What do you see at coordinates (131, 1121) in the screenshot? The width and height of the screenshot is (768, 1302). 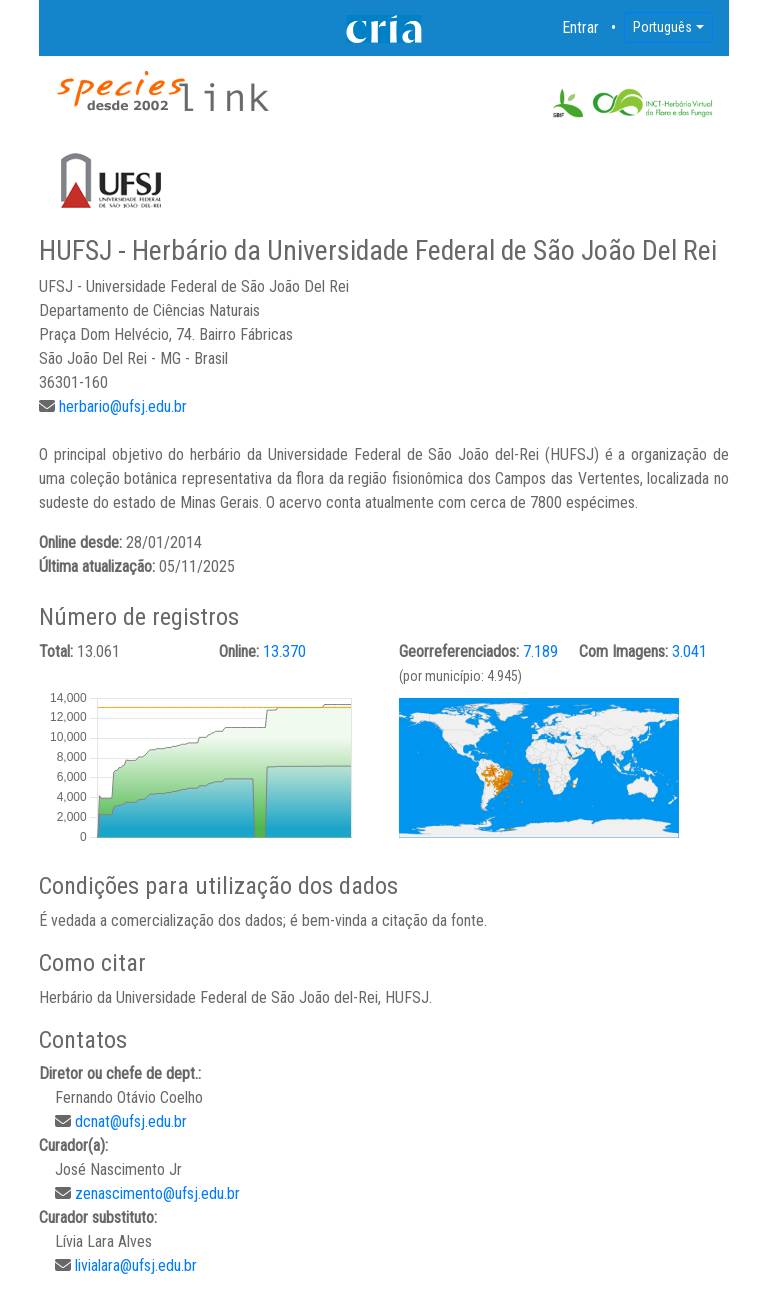 I see `dcnat@ufsj.edu.br` at bounding box center [131, 1121].